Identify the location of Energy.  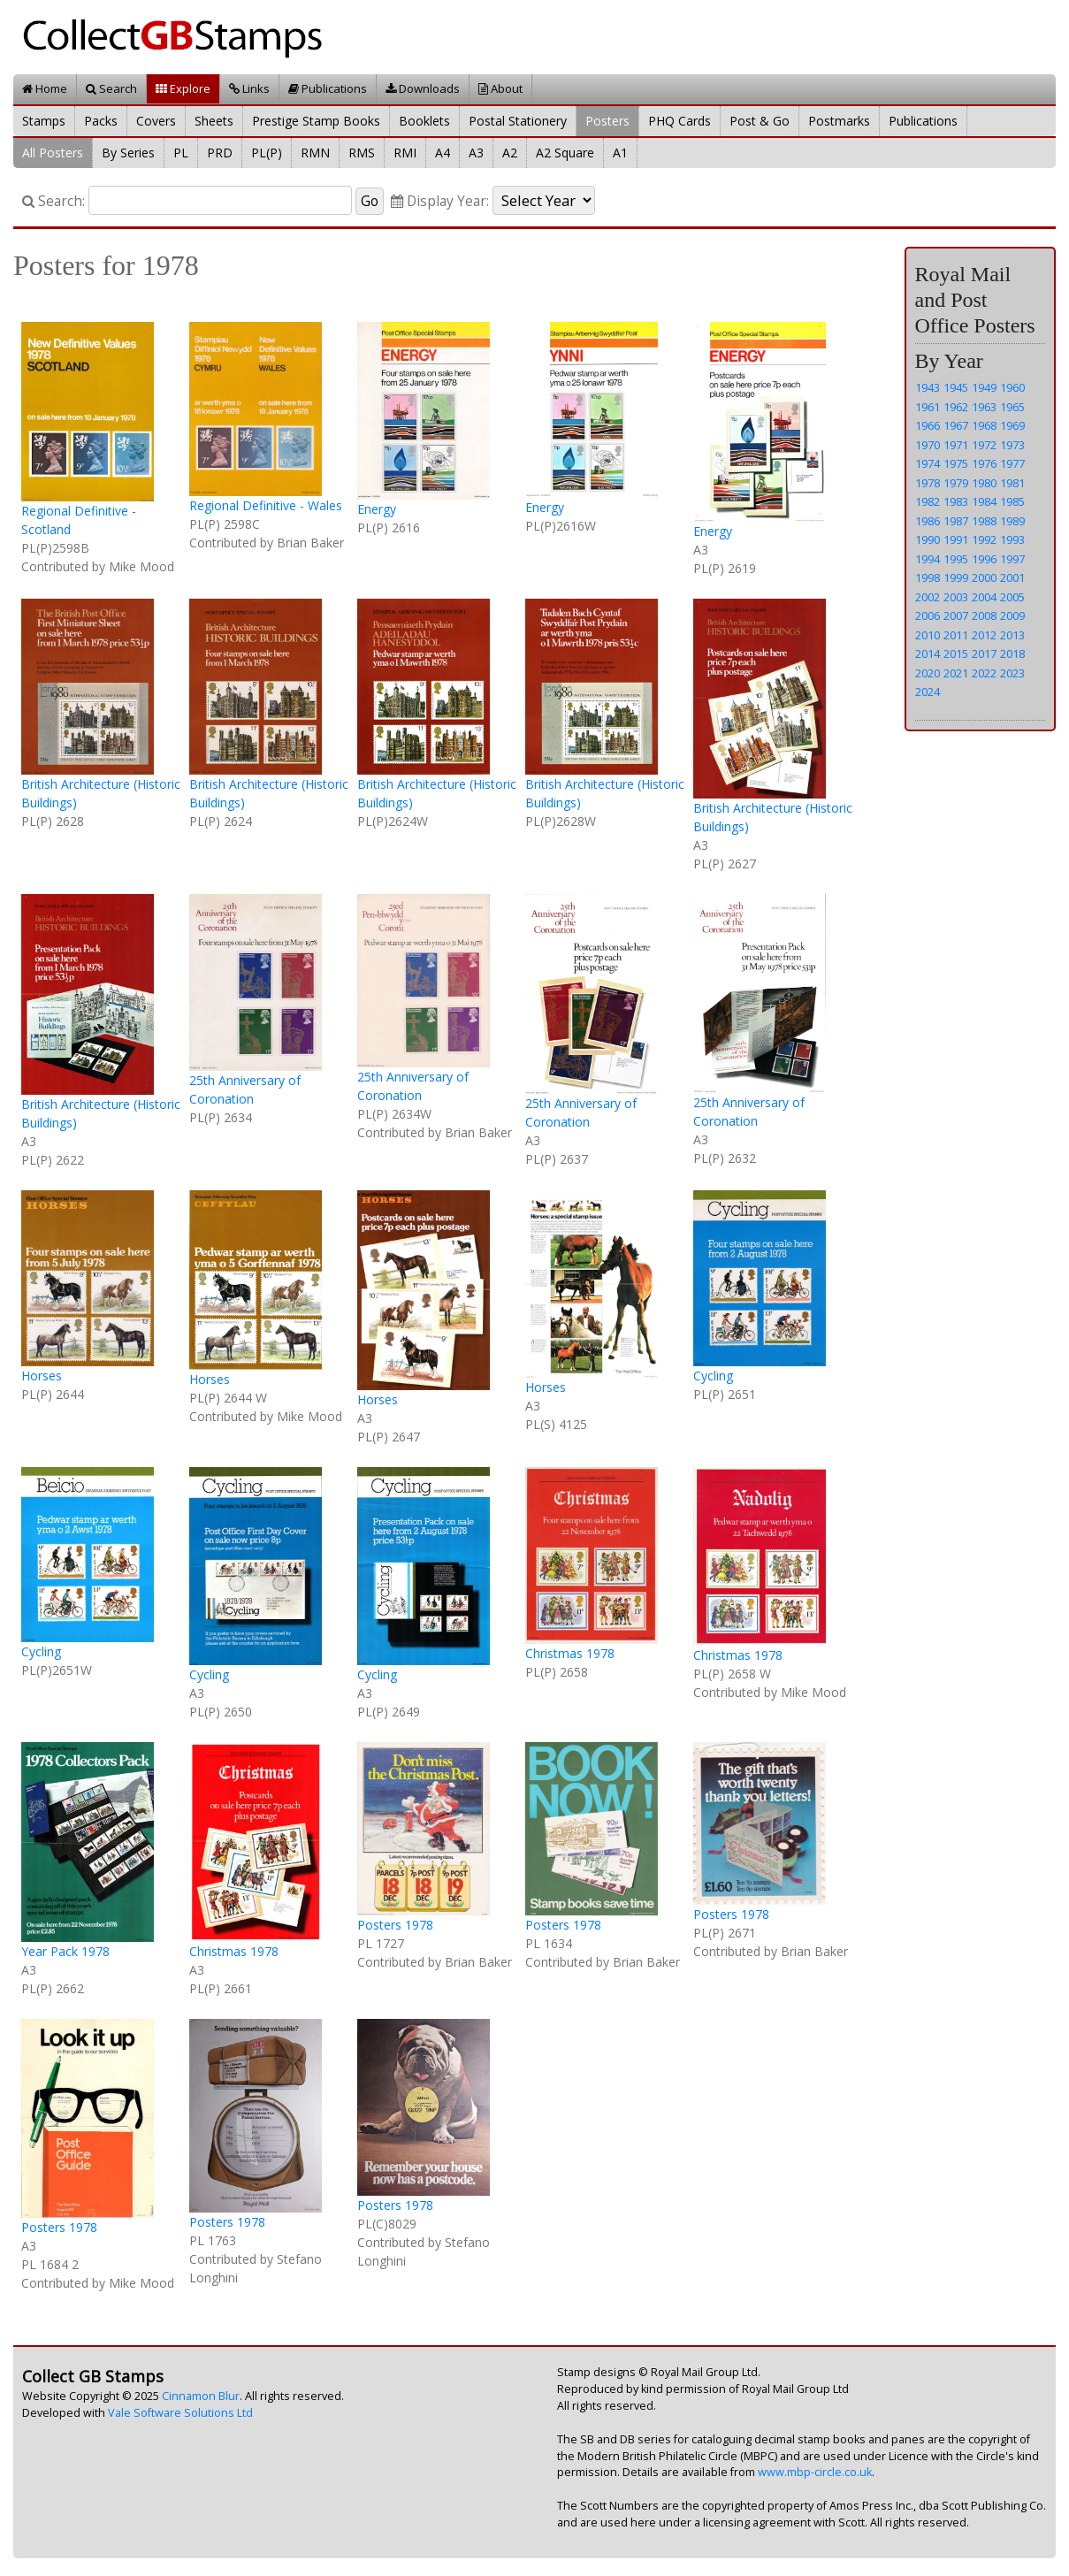
(376, 509).